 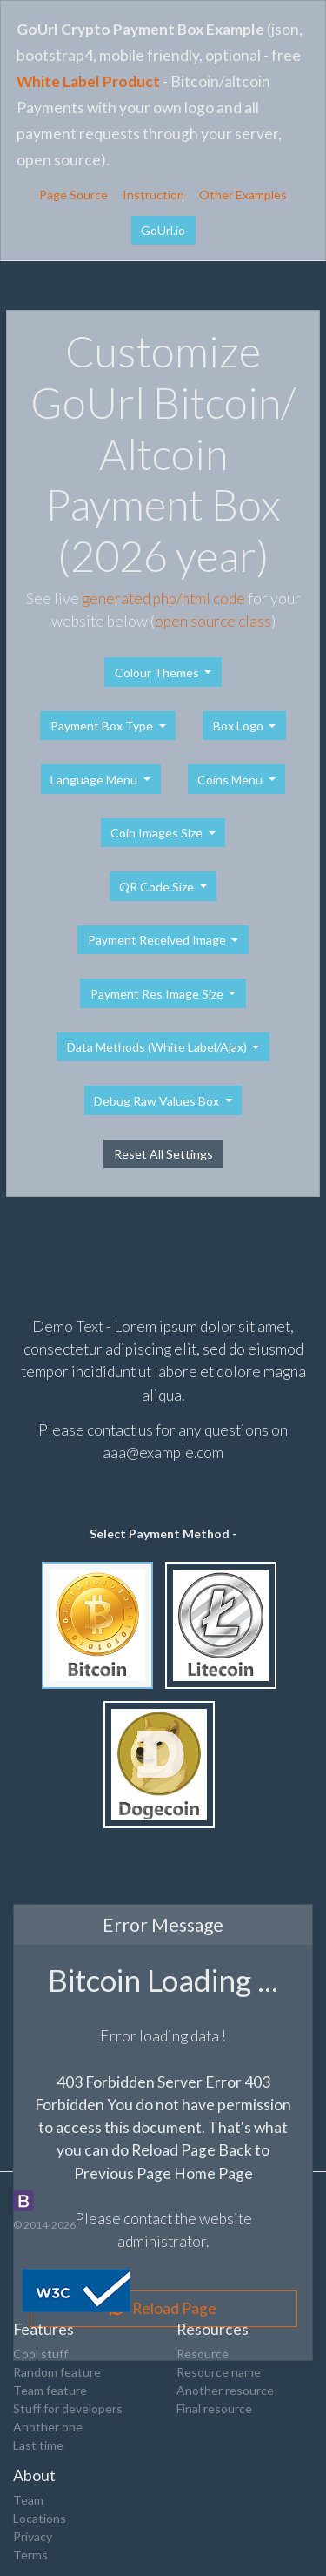 I want to click on Locations, so click(x=39, y=2518).